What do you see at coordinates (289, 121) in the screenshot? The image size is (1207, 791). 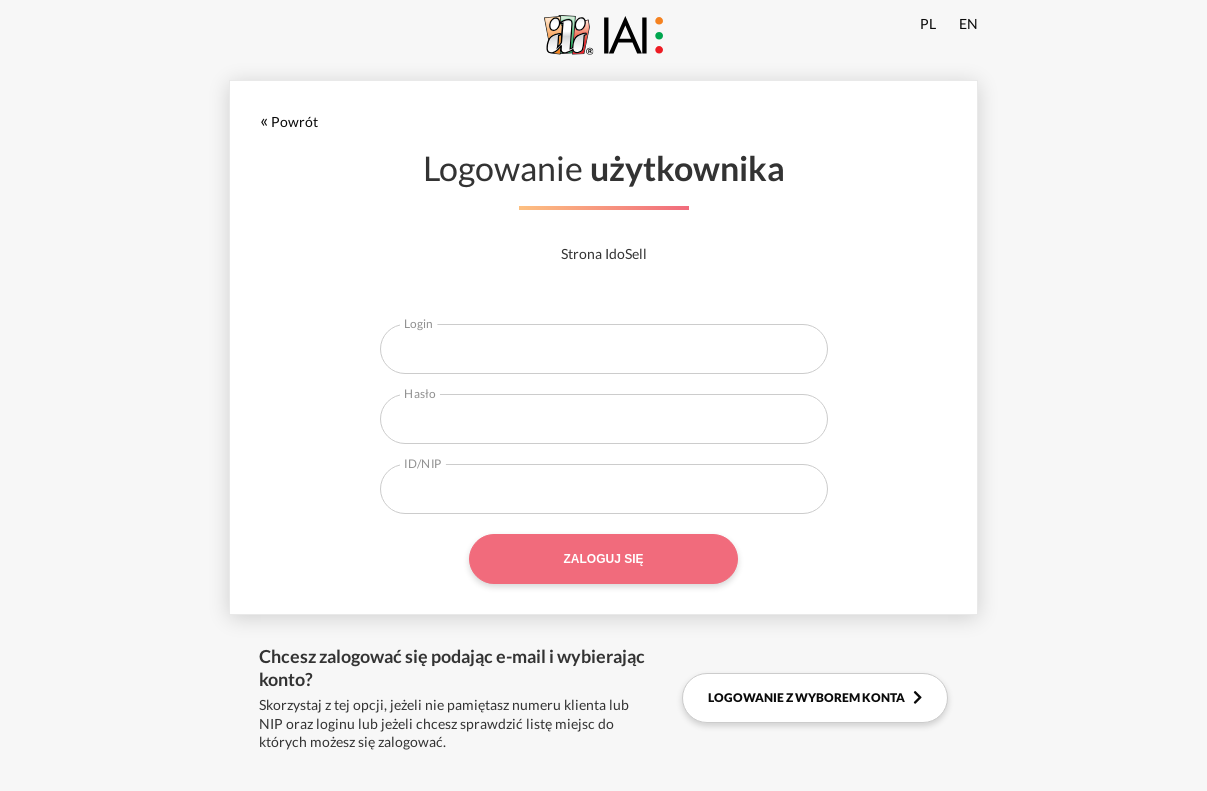 I see `Powrót` at bounding box center [289, 121].